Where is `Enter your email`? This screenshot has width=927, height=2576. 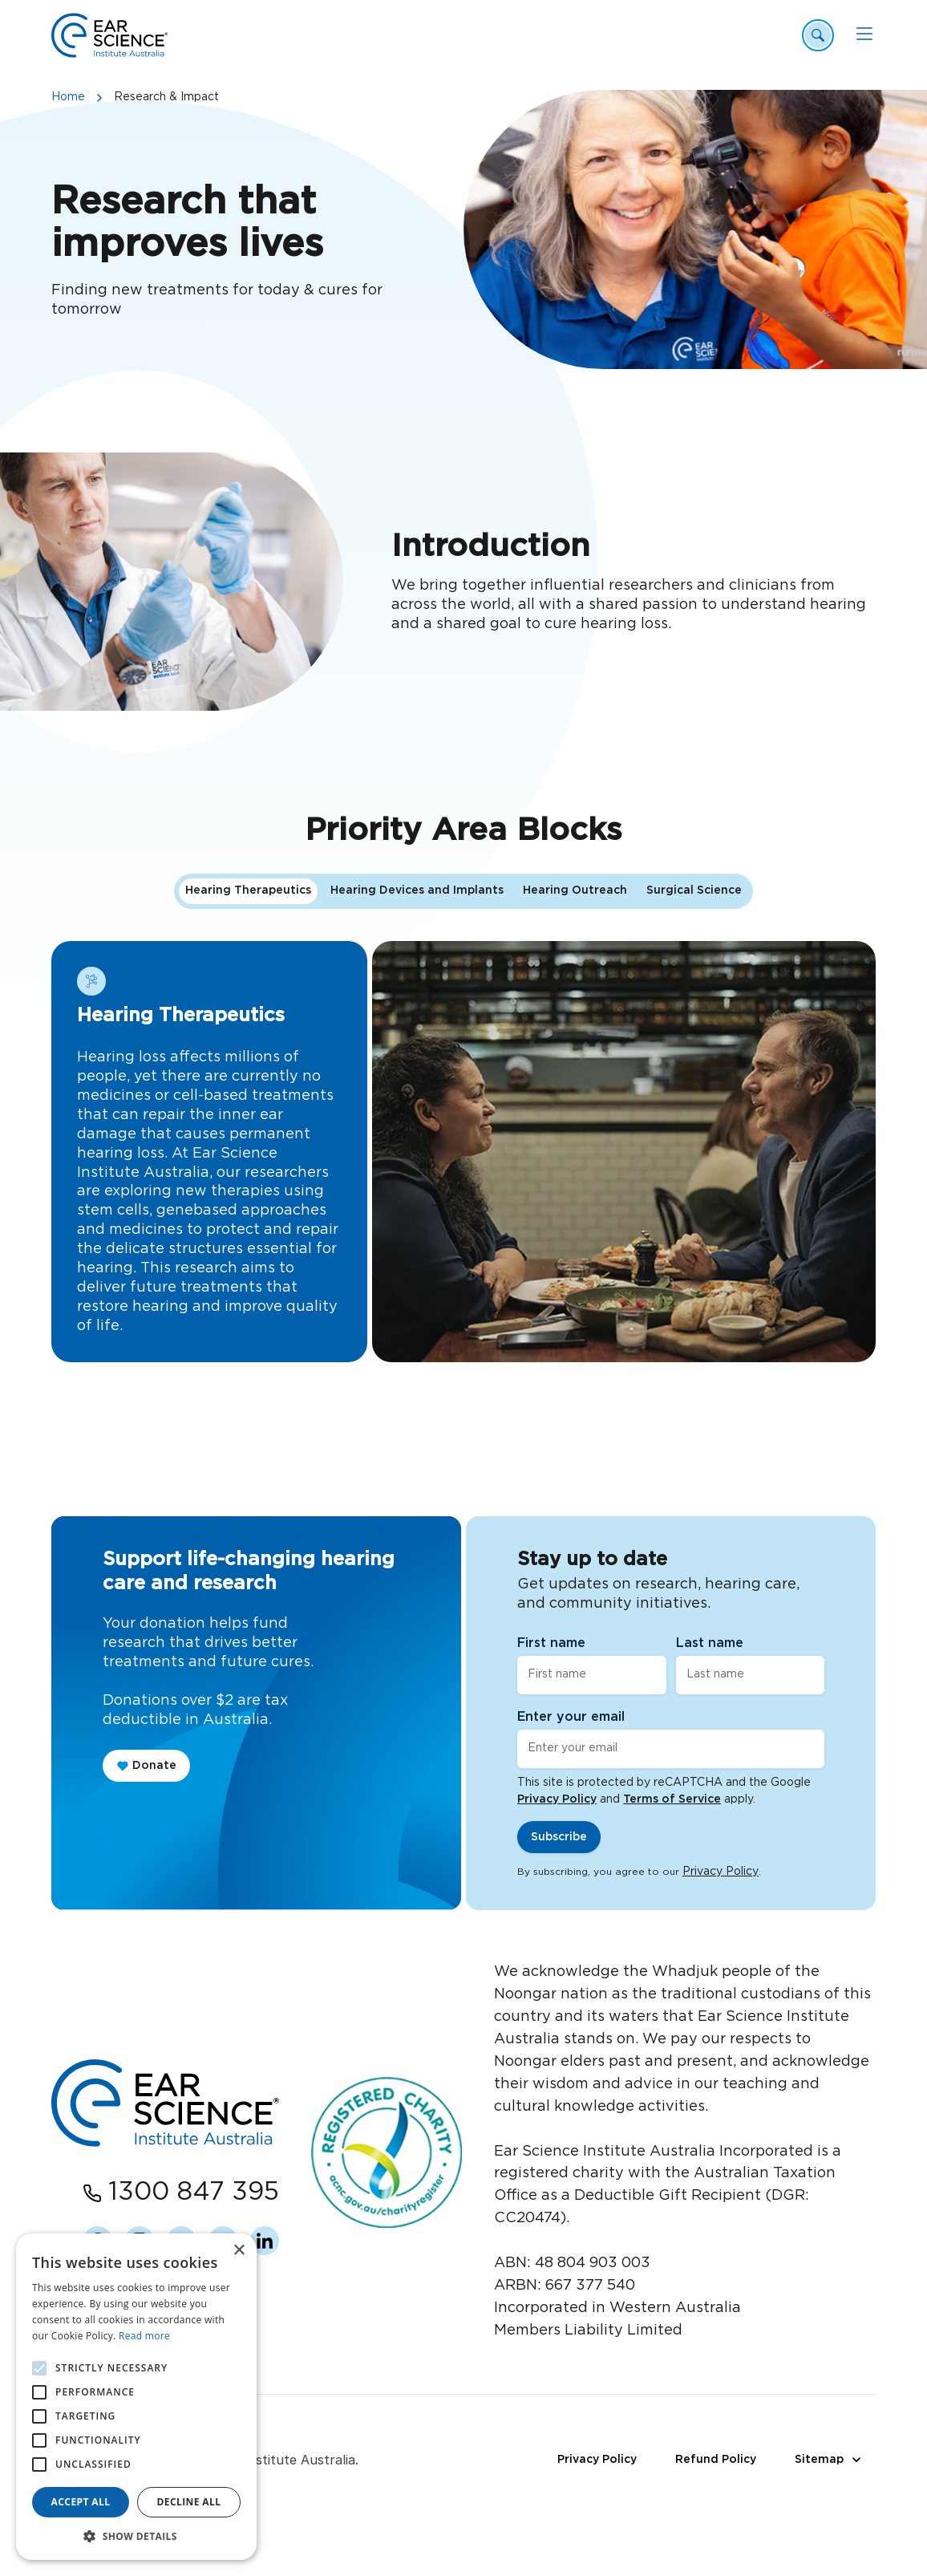 Enter your email is located at coordinates (571, 1716).